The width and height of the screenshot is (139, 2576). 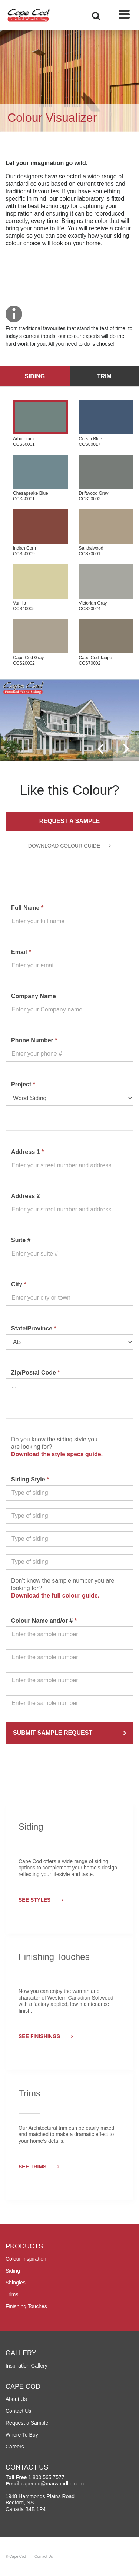 I want to click on Cape Cod Taupe CCS70002, so click(x=106, y=642).